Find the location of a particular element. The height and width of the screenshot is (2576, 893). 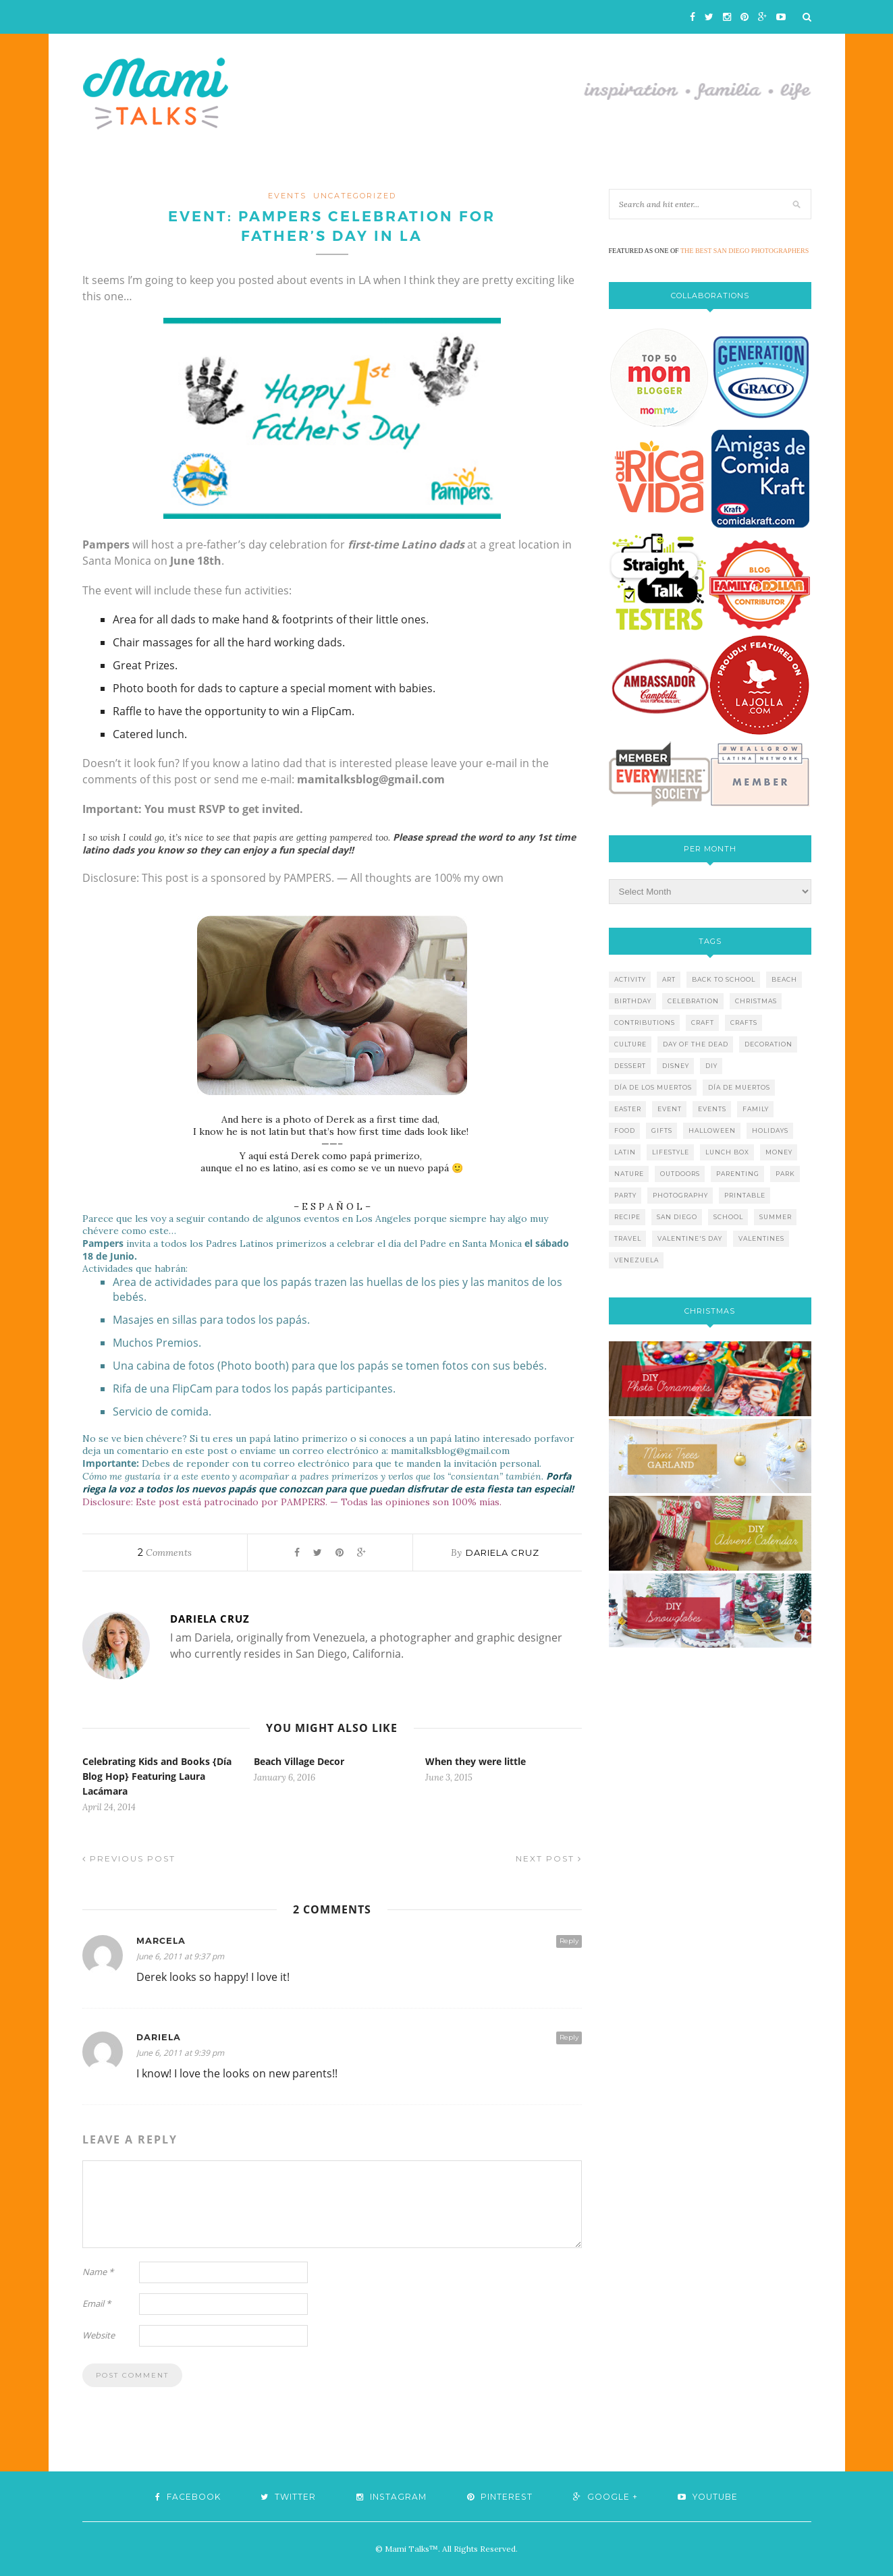

valentine's day [valentine's day (10 items)] is located at coordinates (689, 1238).